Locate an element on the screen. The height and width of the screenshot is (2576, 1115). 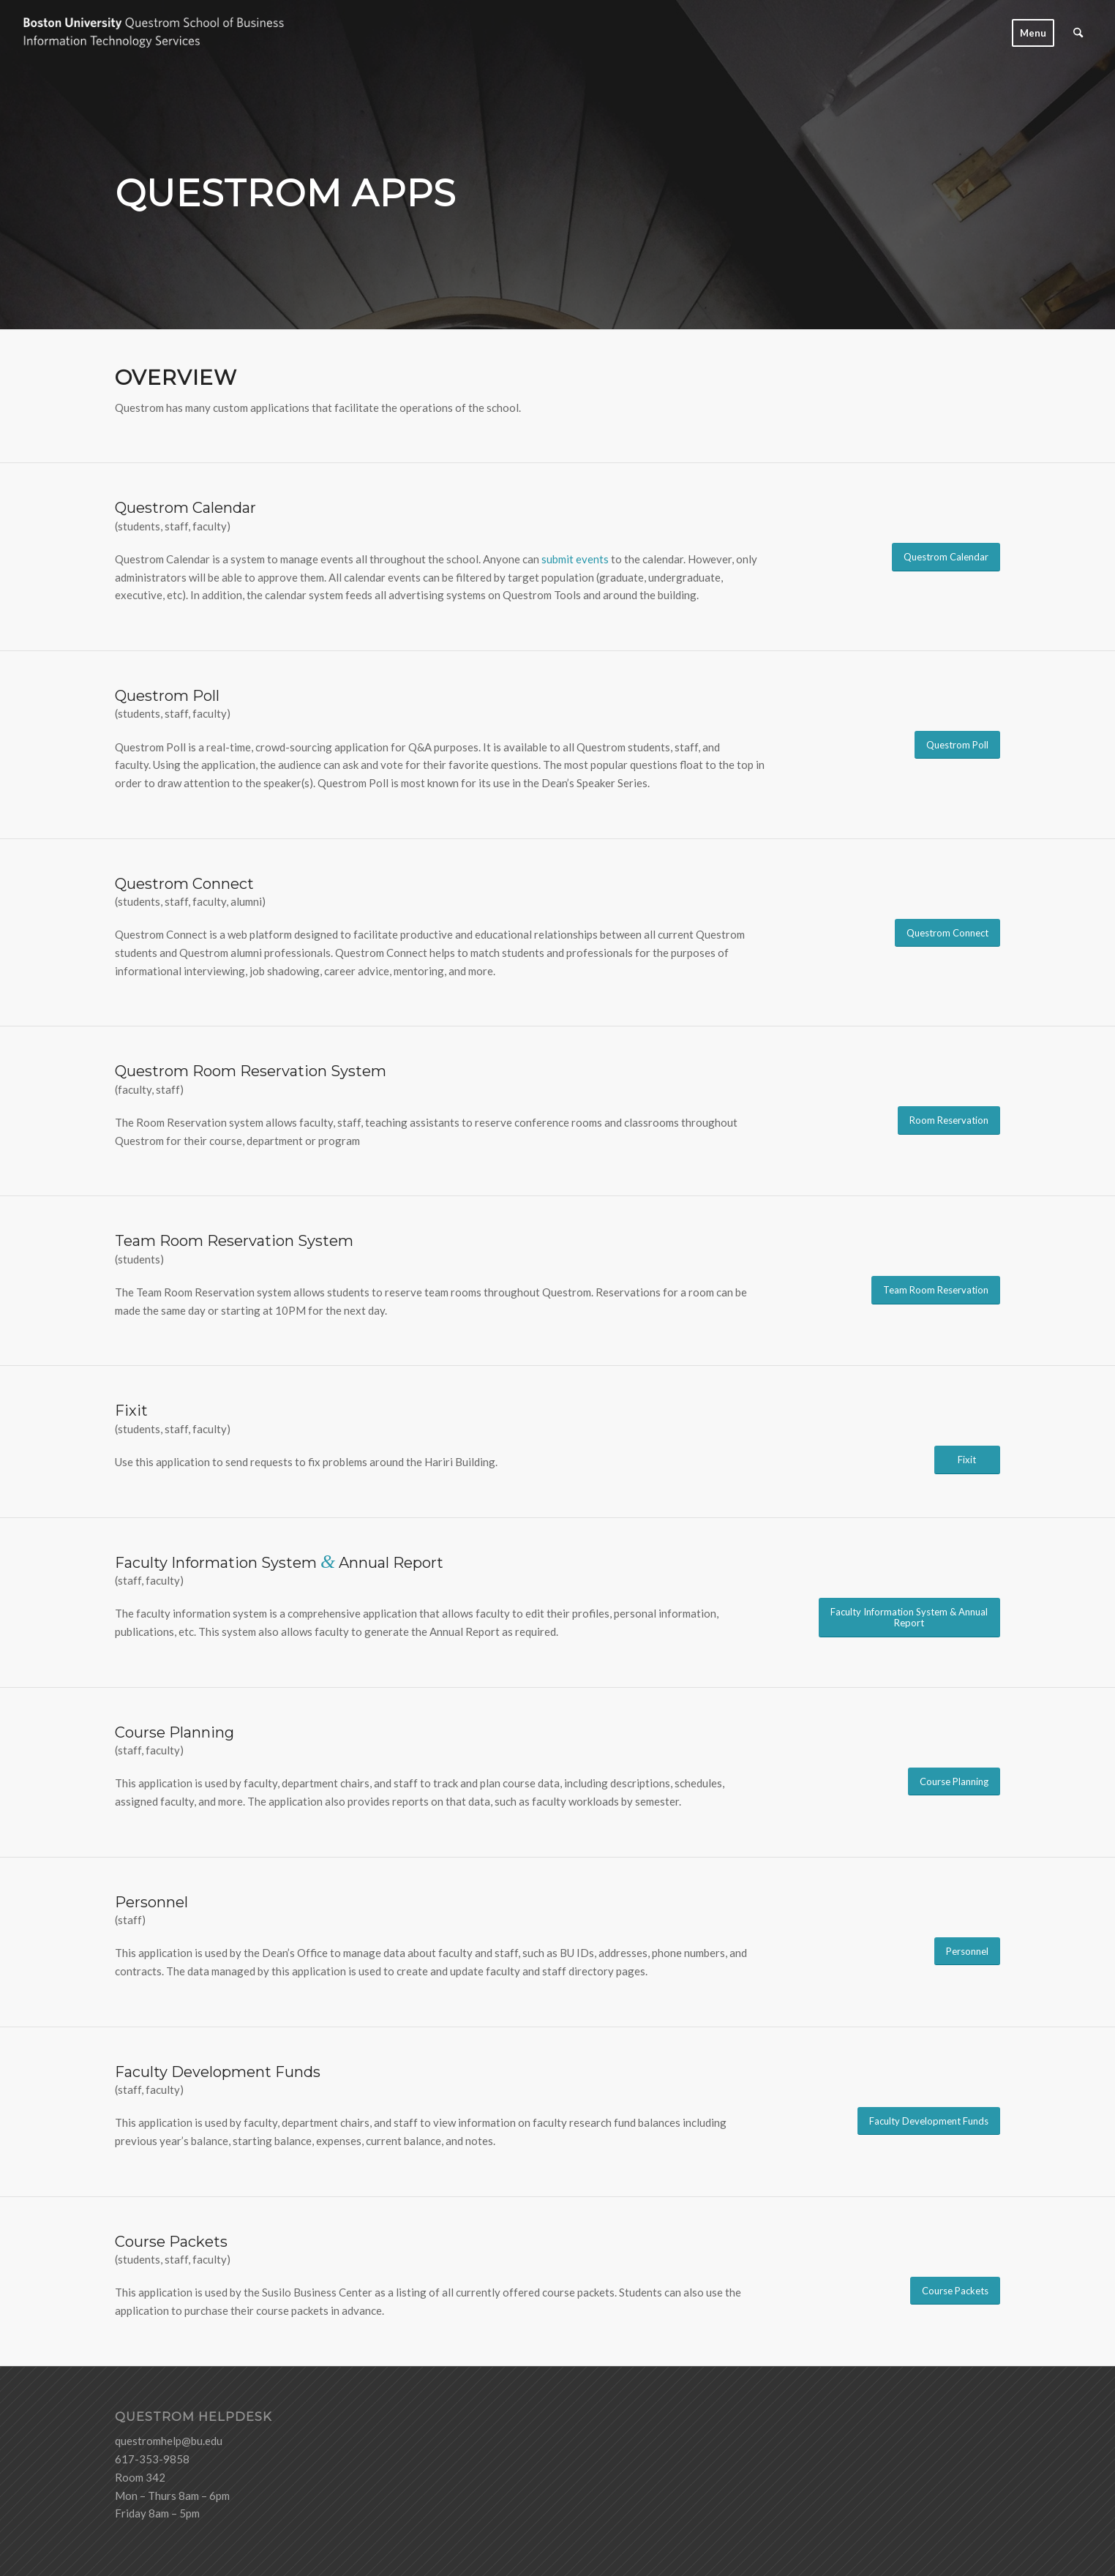
[Team Room Reservation] is located at coordinates (935, 1290).